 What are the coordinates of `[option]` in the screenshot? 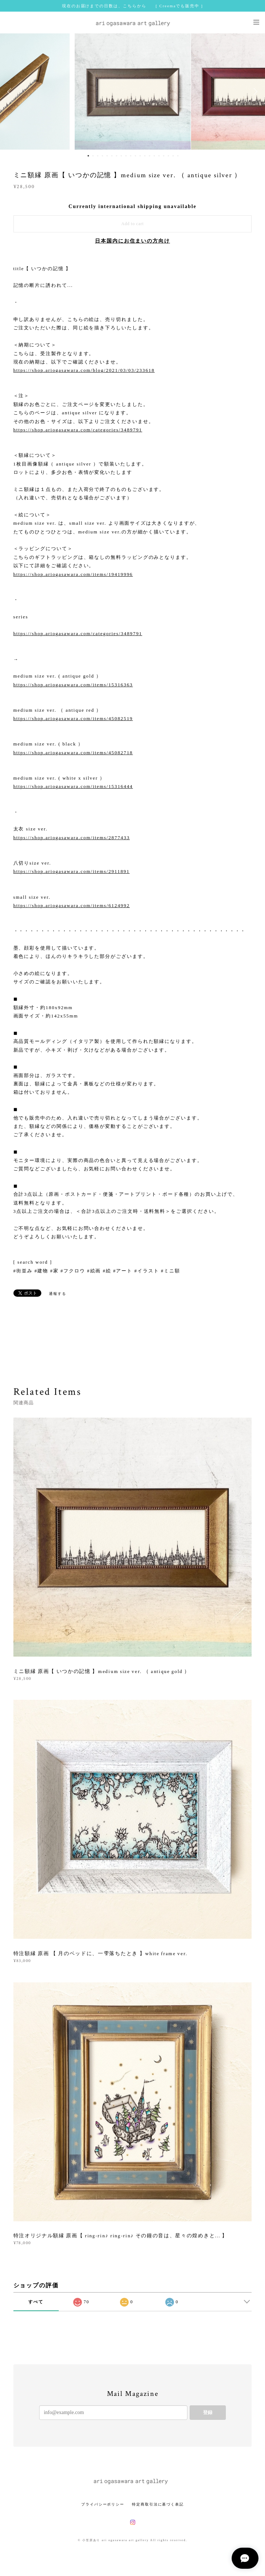 It's located at (133, 91).